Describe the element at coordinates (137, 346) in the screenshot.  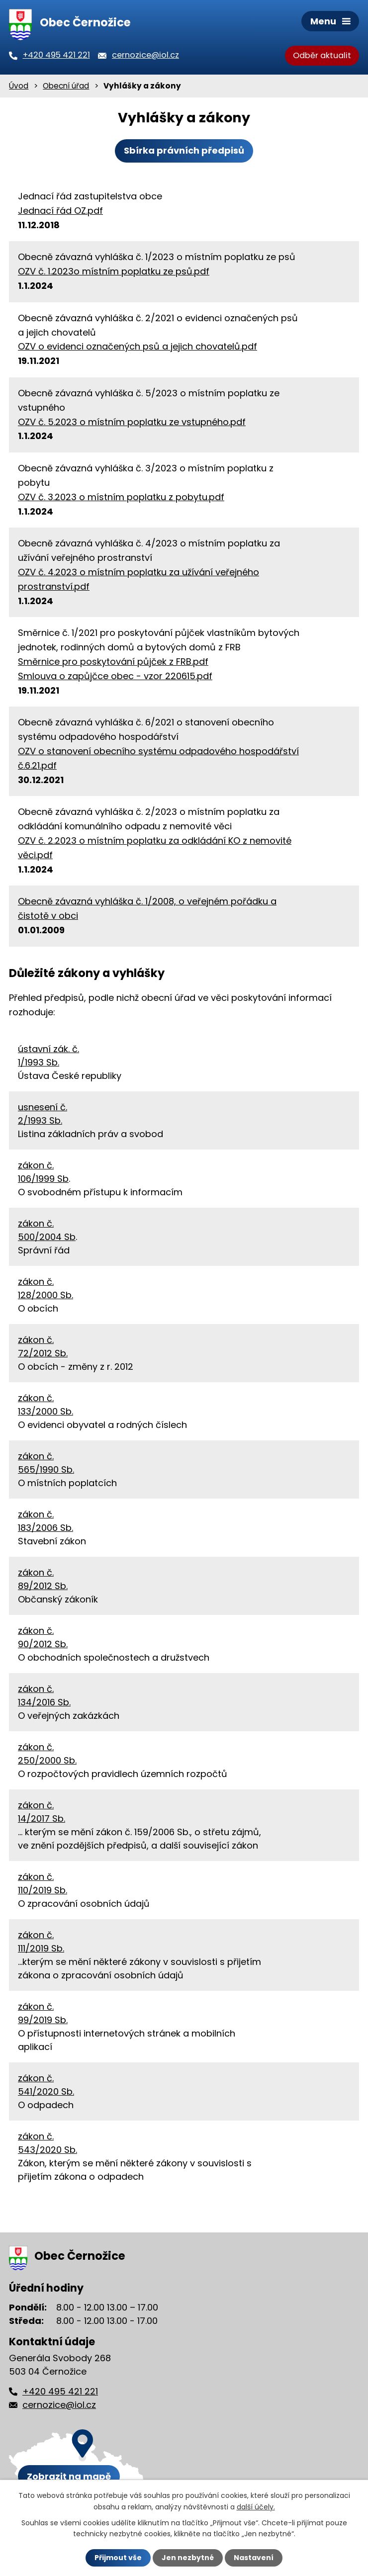
I see `OZV o evidenci označených psů a jejich chovatelů.pdf` at that location.